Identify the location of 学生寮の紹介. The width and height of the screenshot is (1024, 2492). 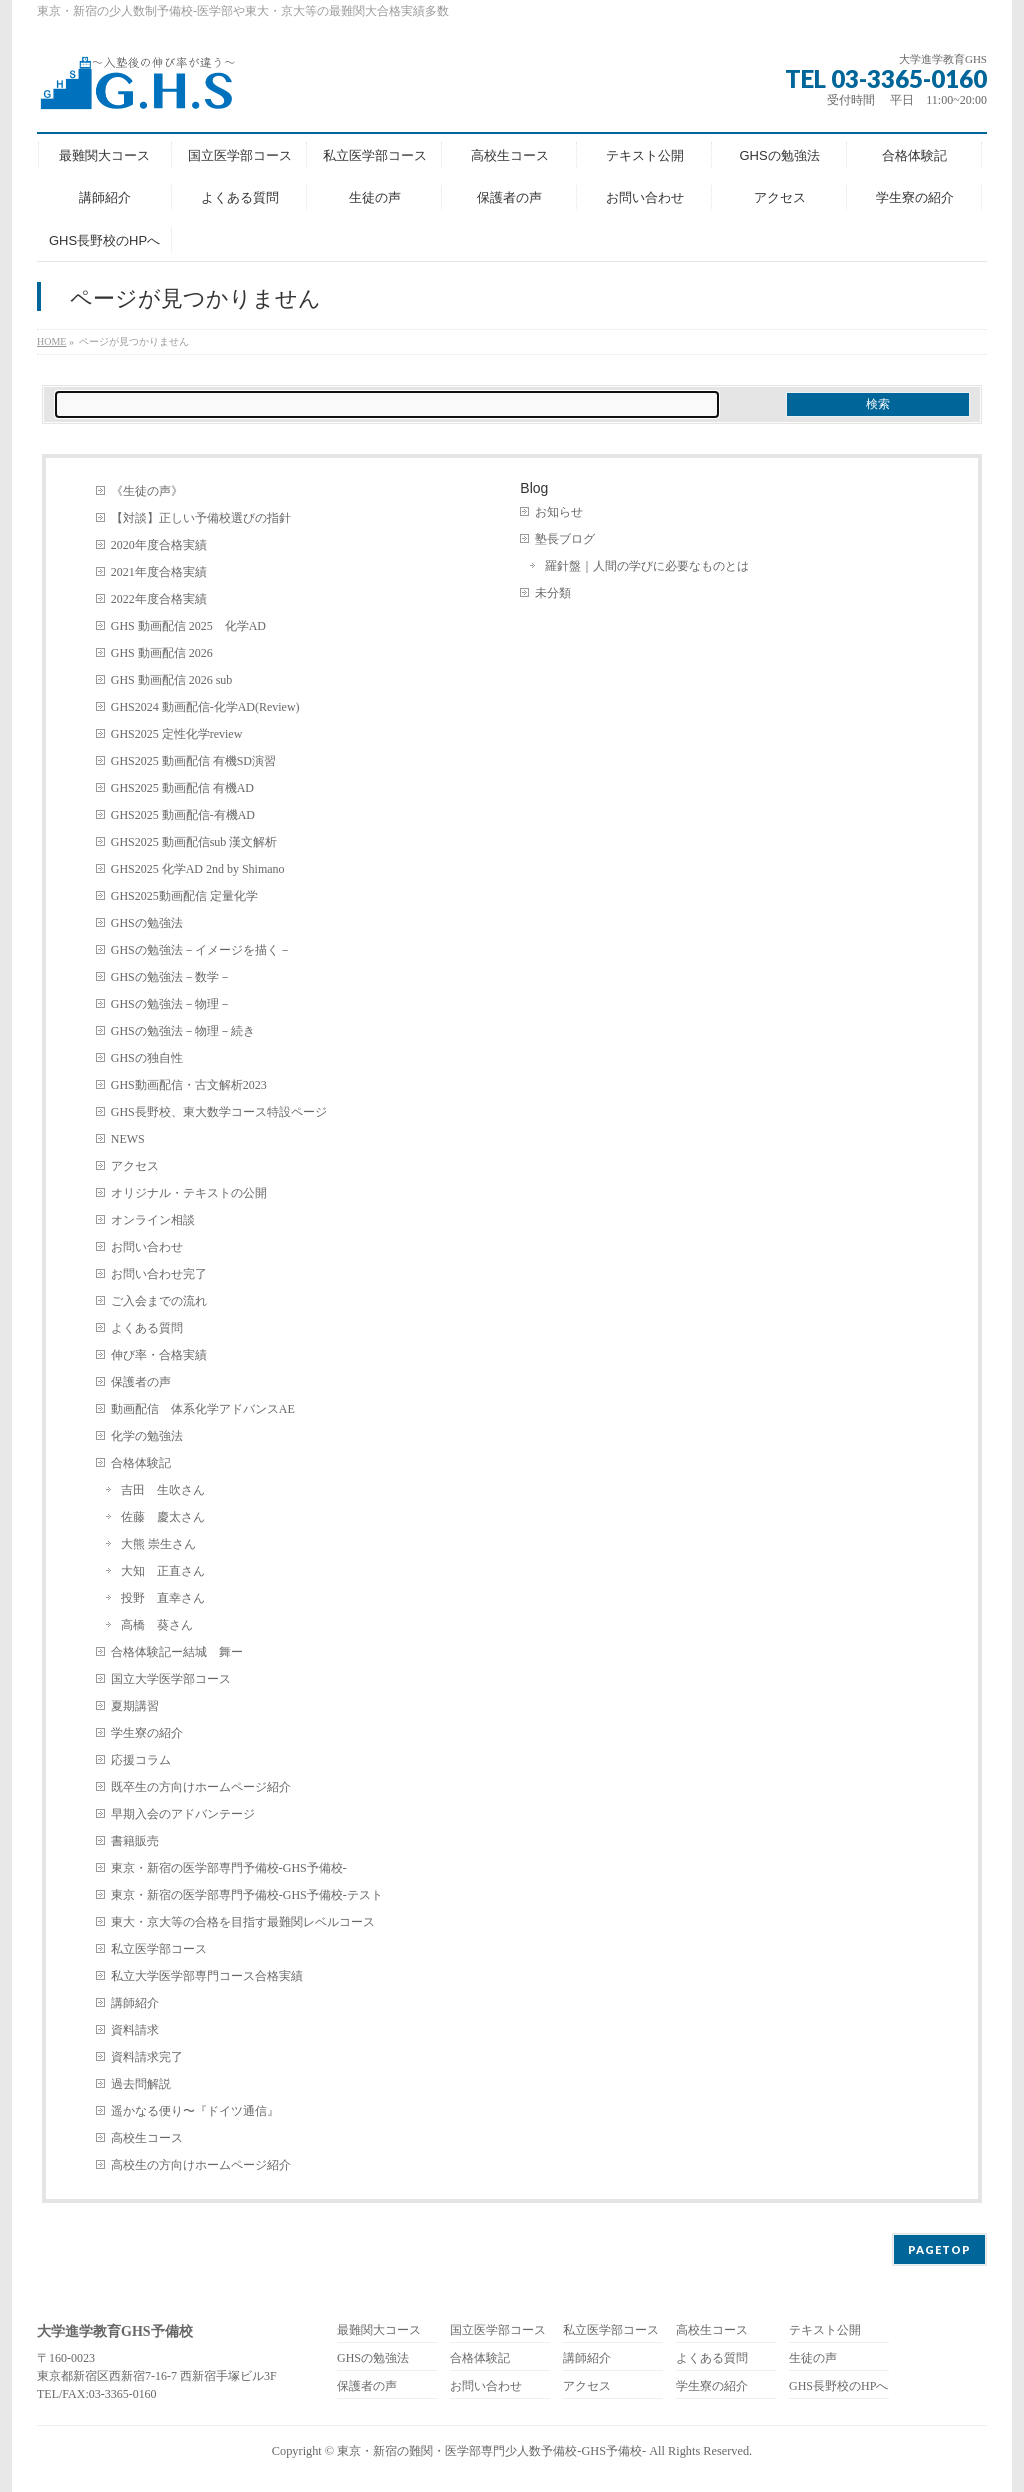
(147, 1733).